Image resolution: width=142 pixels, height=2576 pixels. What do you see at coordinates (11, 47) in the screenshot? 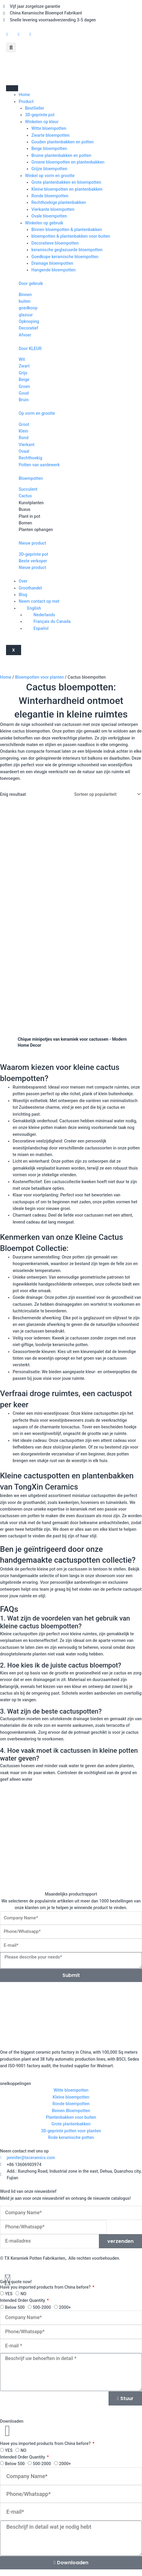
I see `[button]` at bounding box center [11, 47].